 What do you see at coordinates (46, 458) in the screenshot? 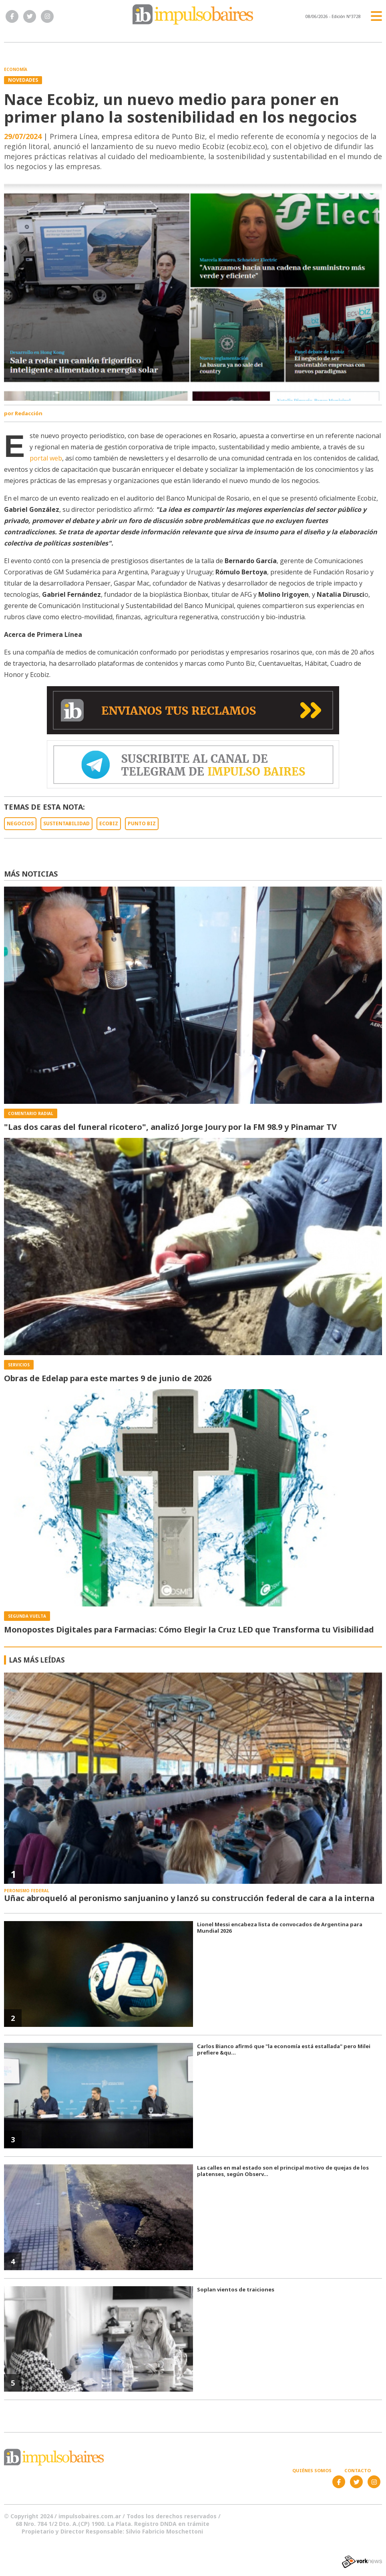
I see `portal web` at bounding box center [46, 458].